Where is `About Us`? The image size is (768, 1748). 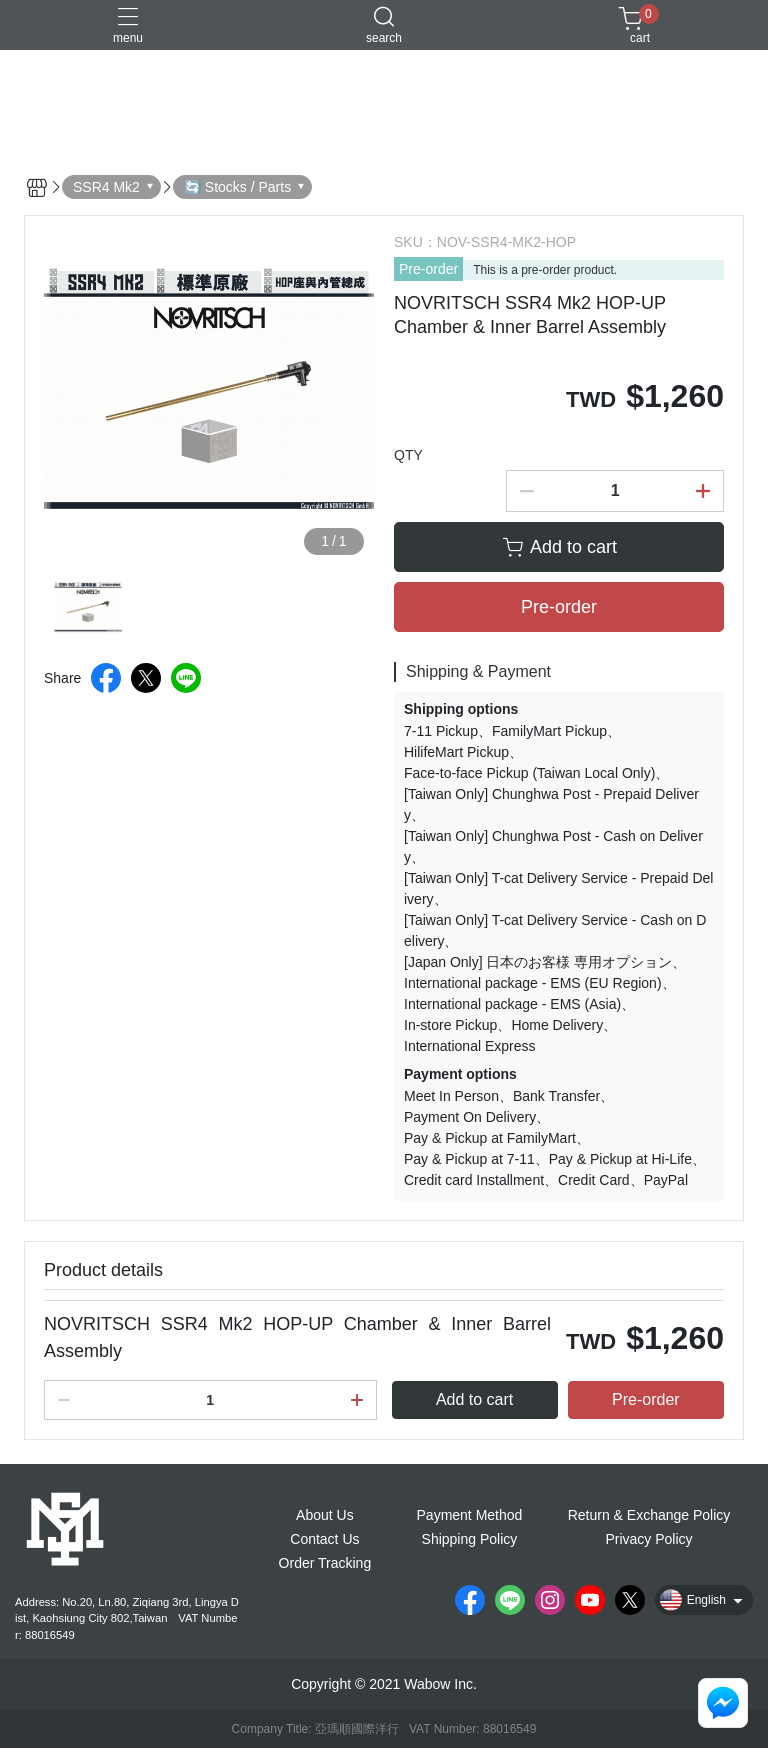
About Us is located at coordinates (325, 1515).